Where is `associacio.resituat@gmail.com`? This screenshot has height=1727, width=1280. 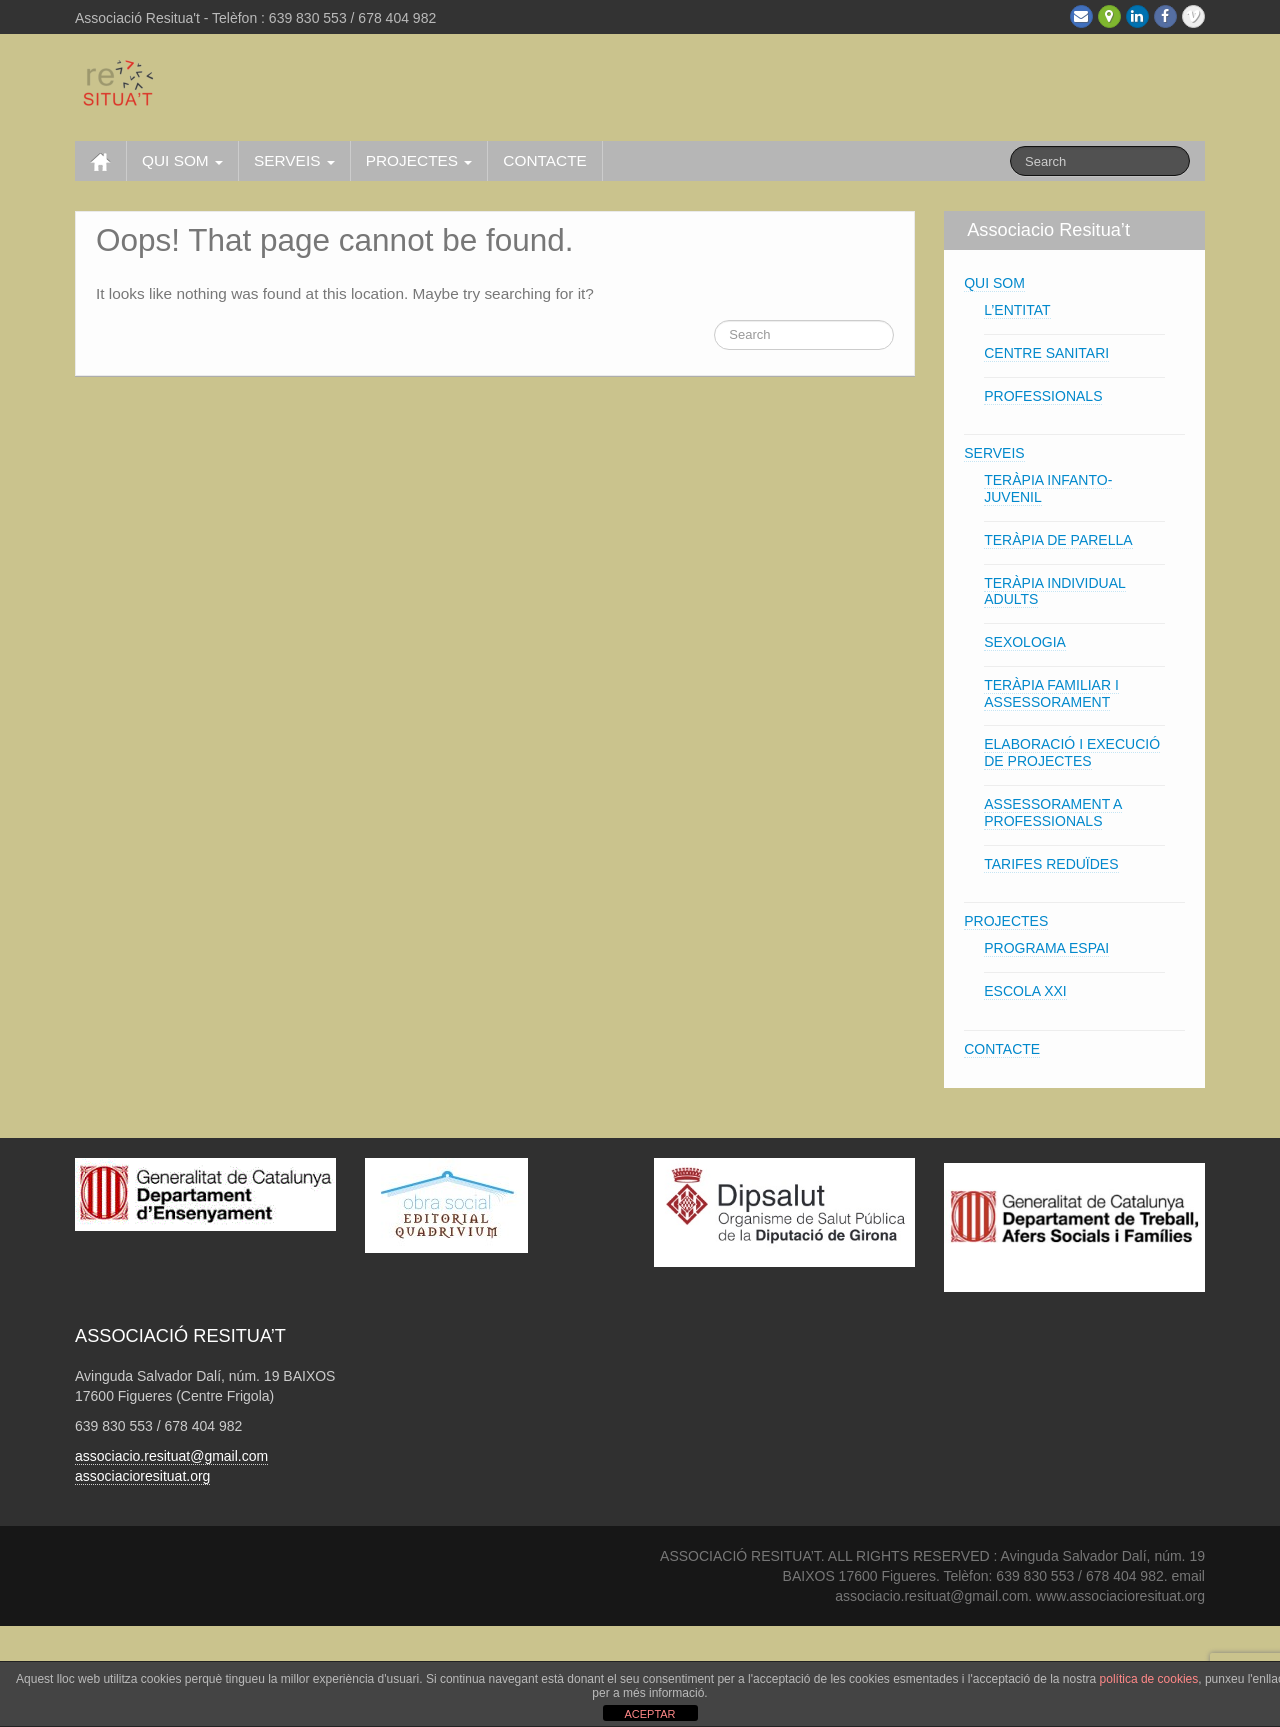 associacio.resituat@gmail.com is located at coordinates (171, 1456).